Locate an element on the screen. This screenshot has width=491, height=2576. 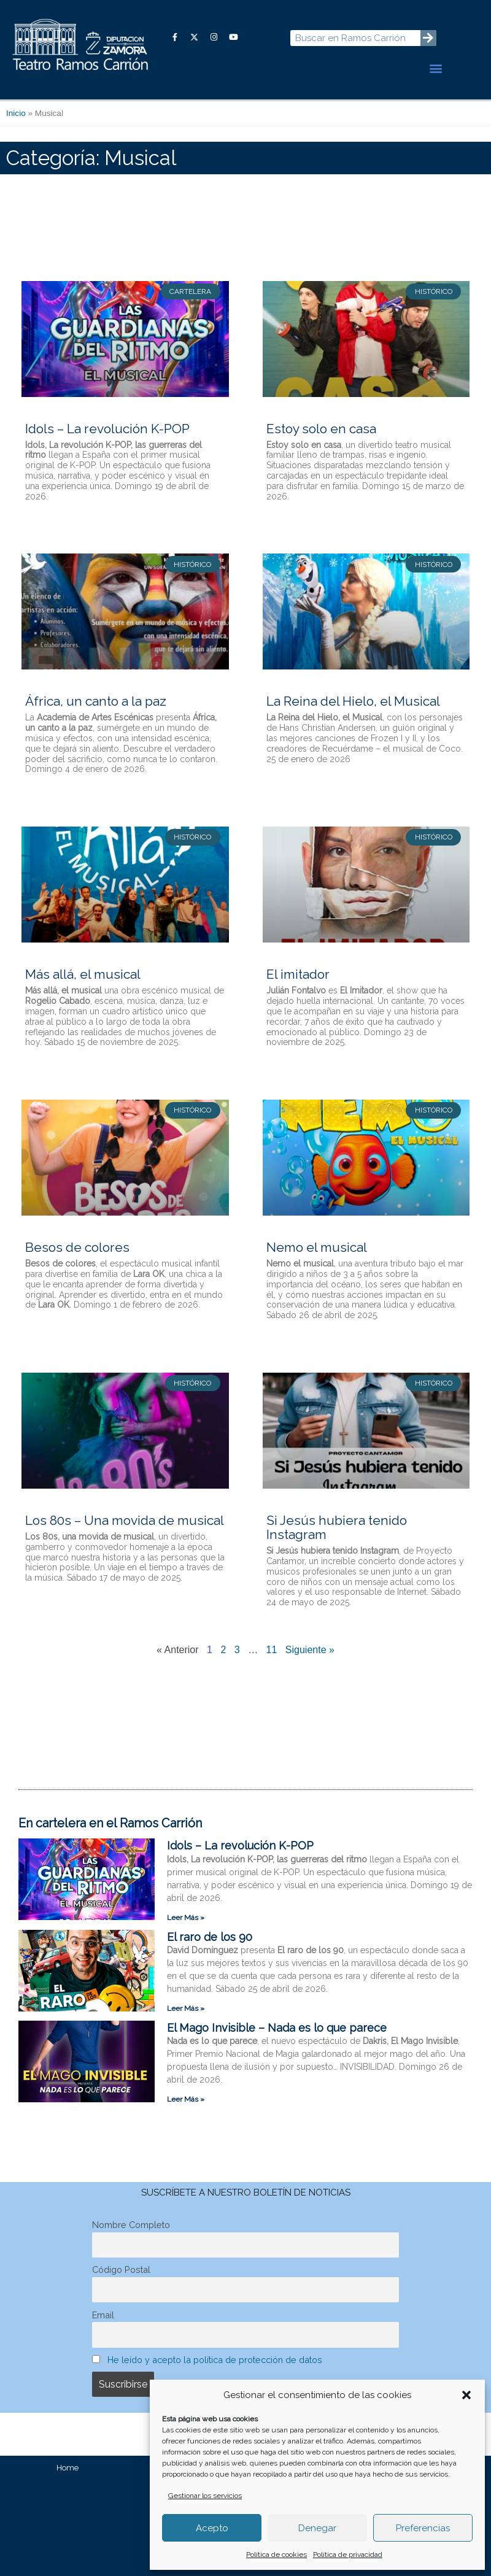
Leer Más » [Más información sobre El raro de los 90] is located at coordinates (185, 2008).